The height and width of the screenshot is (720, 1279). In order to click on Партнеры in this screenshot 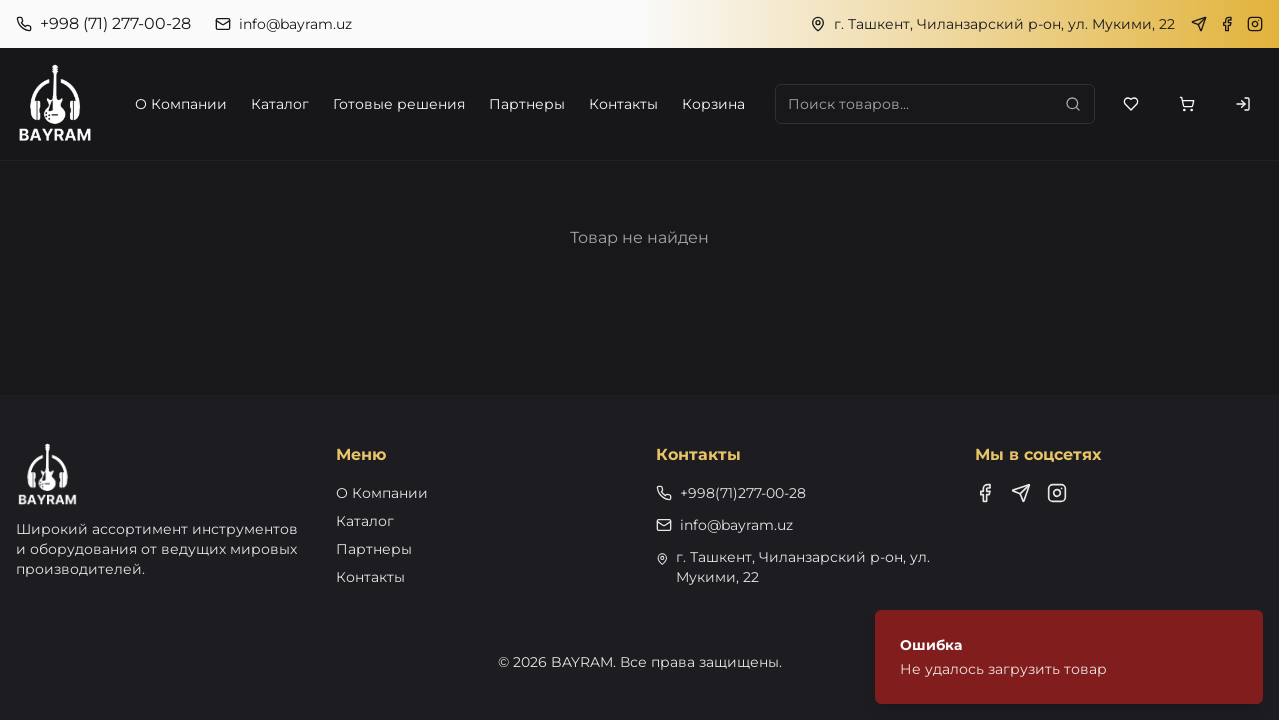, I will do `click(527, 104)`.